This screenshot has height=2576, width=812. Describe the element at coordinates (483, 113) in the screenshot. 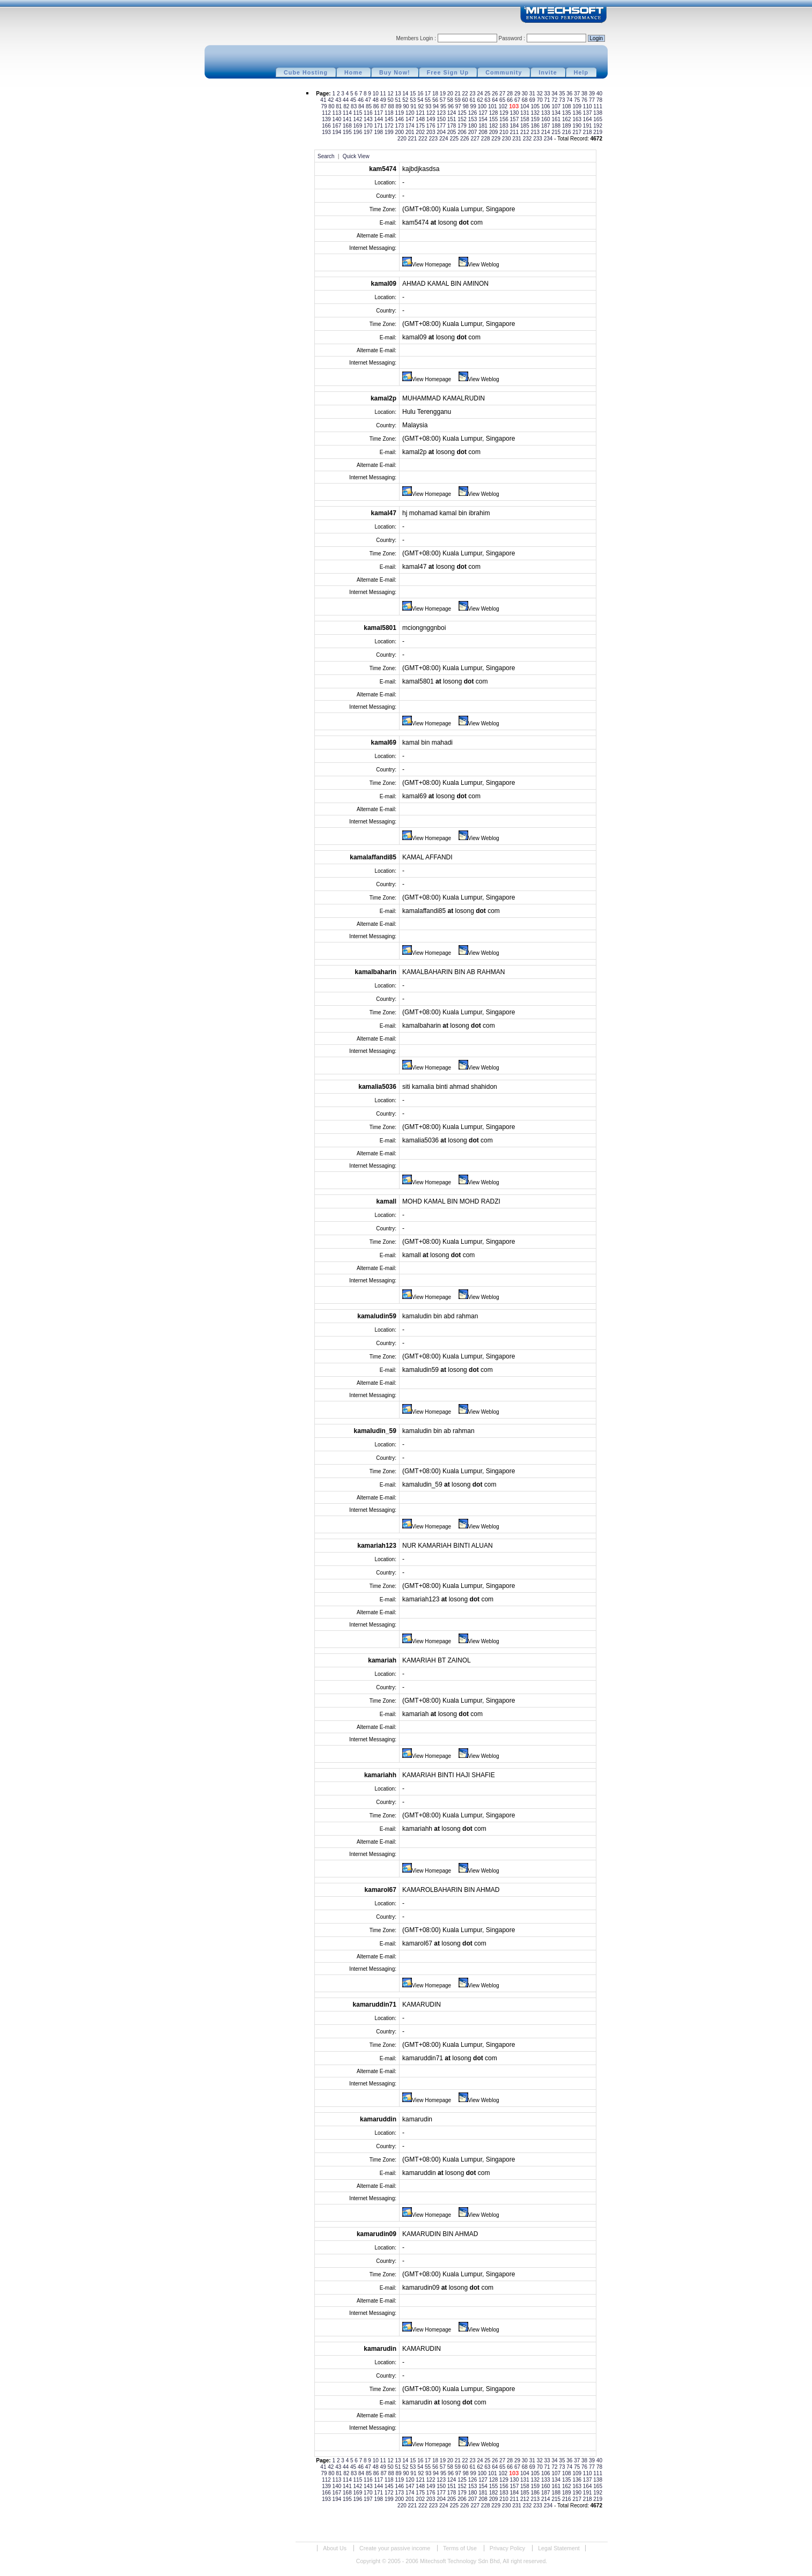

I see `127` at that location.